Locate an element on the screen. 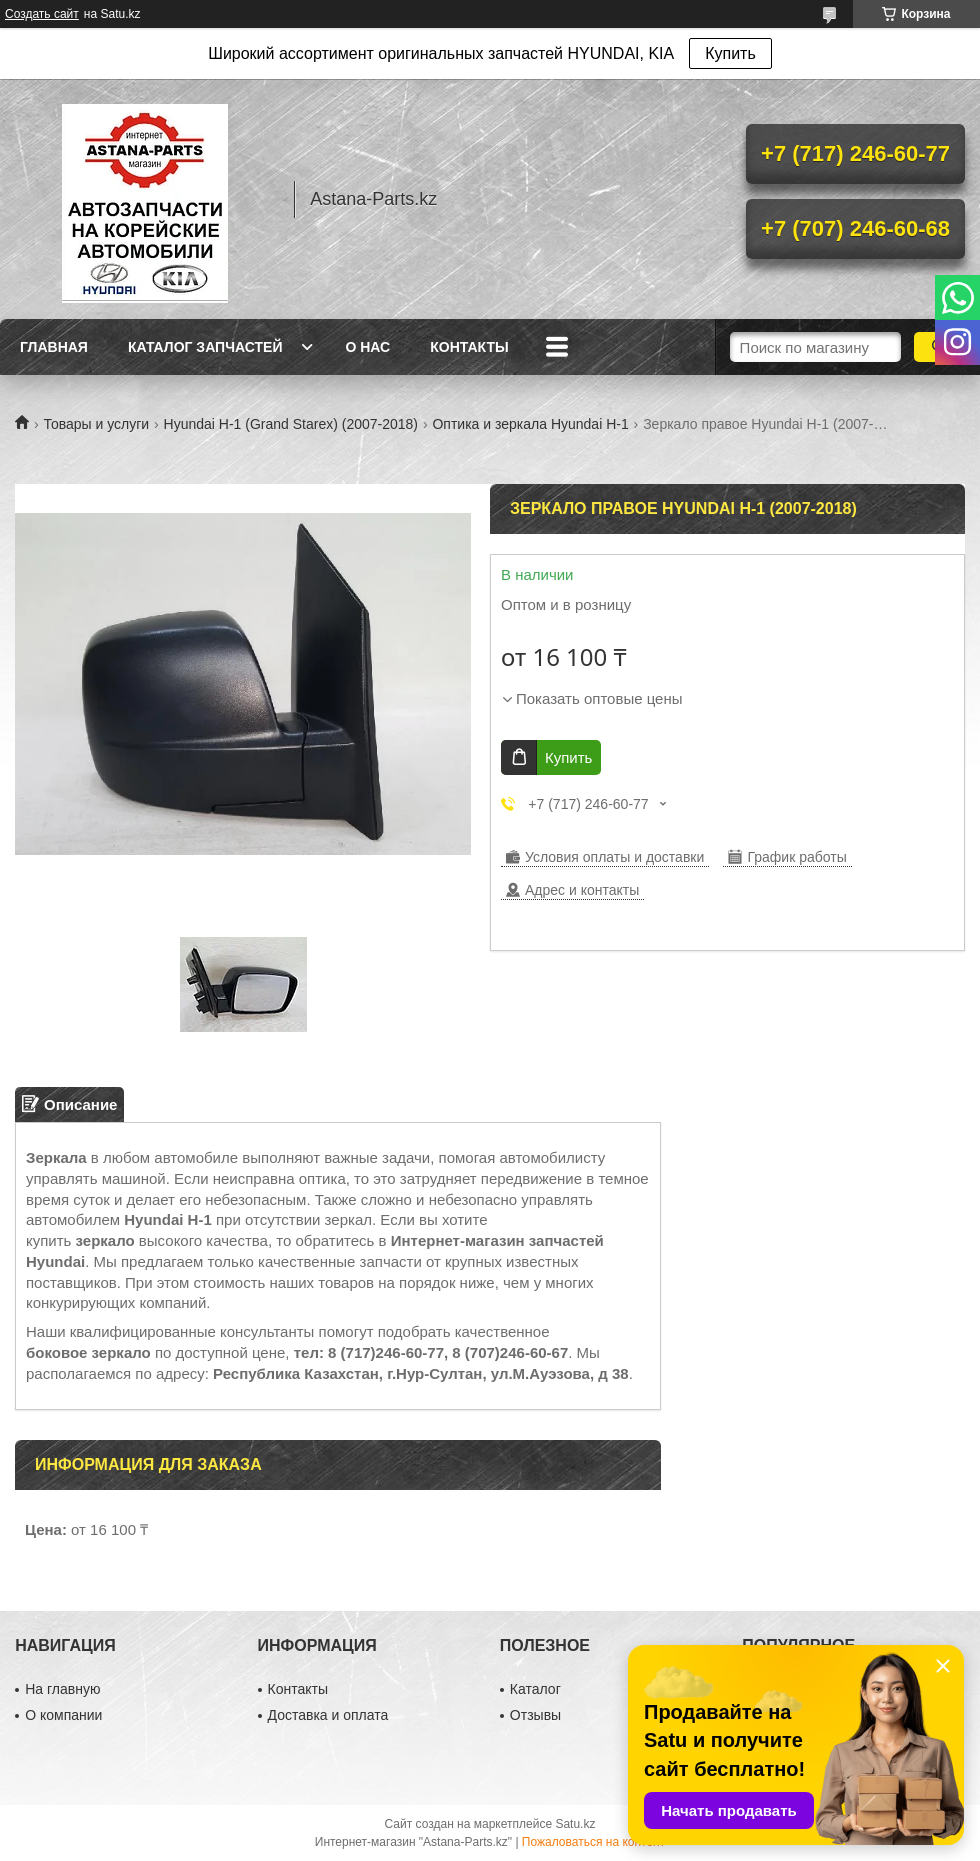  Hyundai H-1 (Grand Starex) (2007-2018) is located at coordinates (291, 424).